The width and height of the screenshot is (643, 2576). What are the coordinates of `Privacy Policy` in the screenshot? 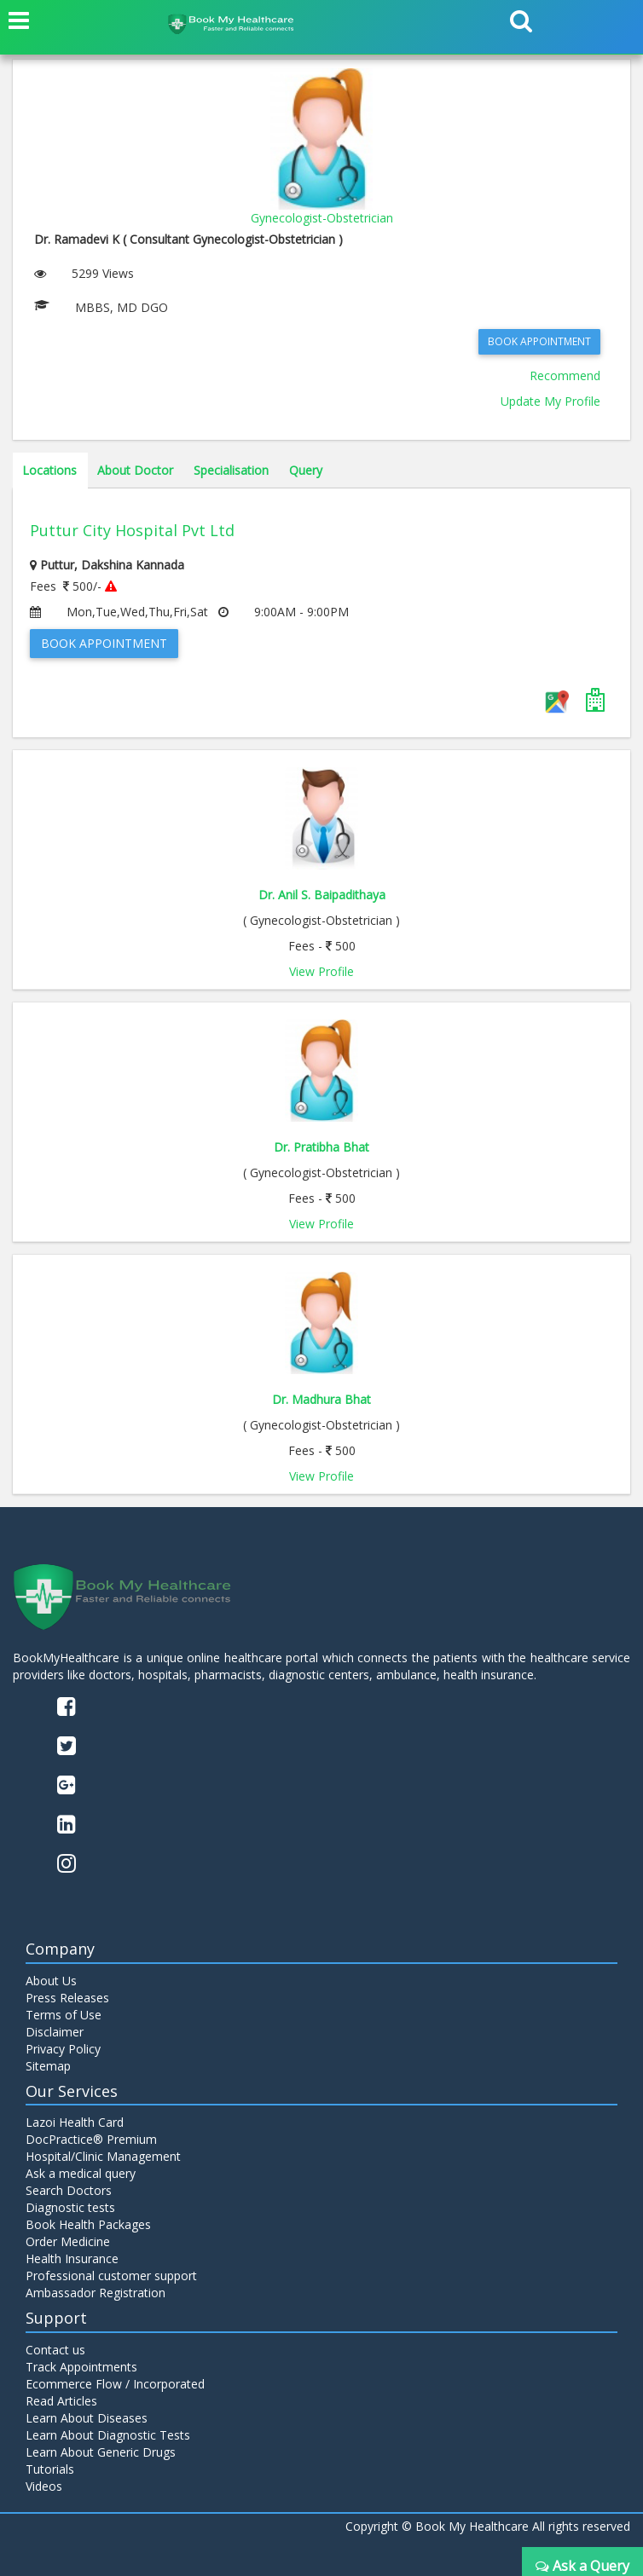 It's located at (63, 2049).